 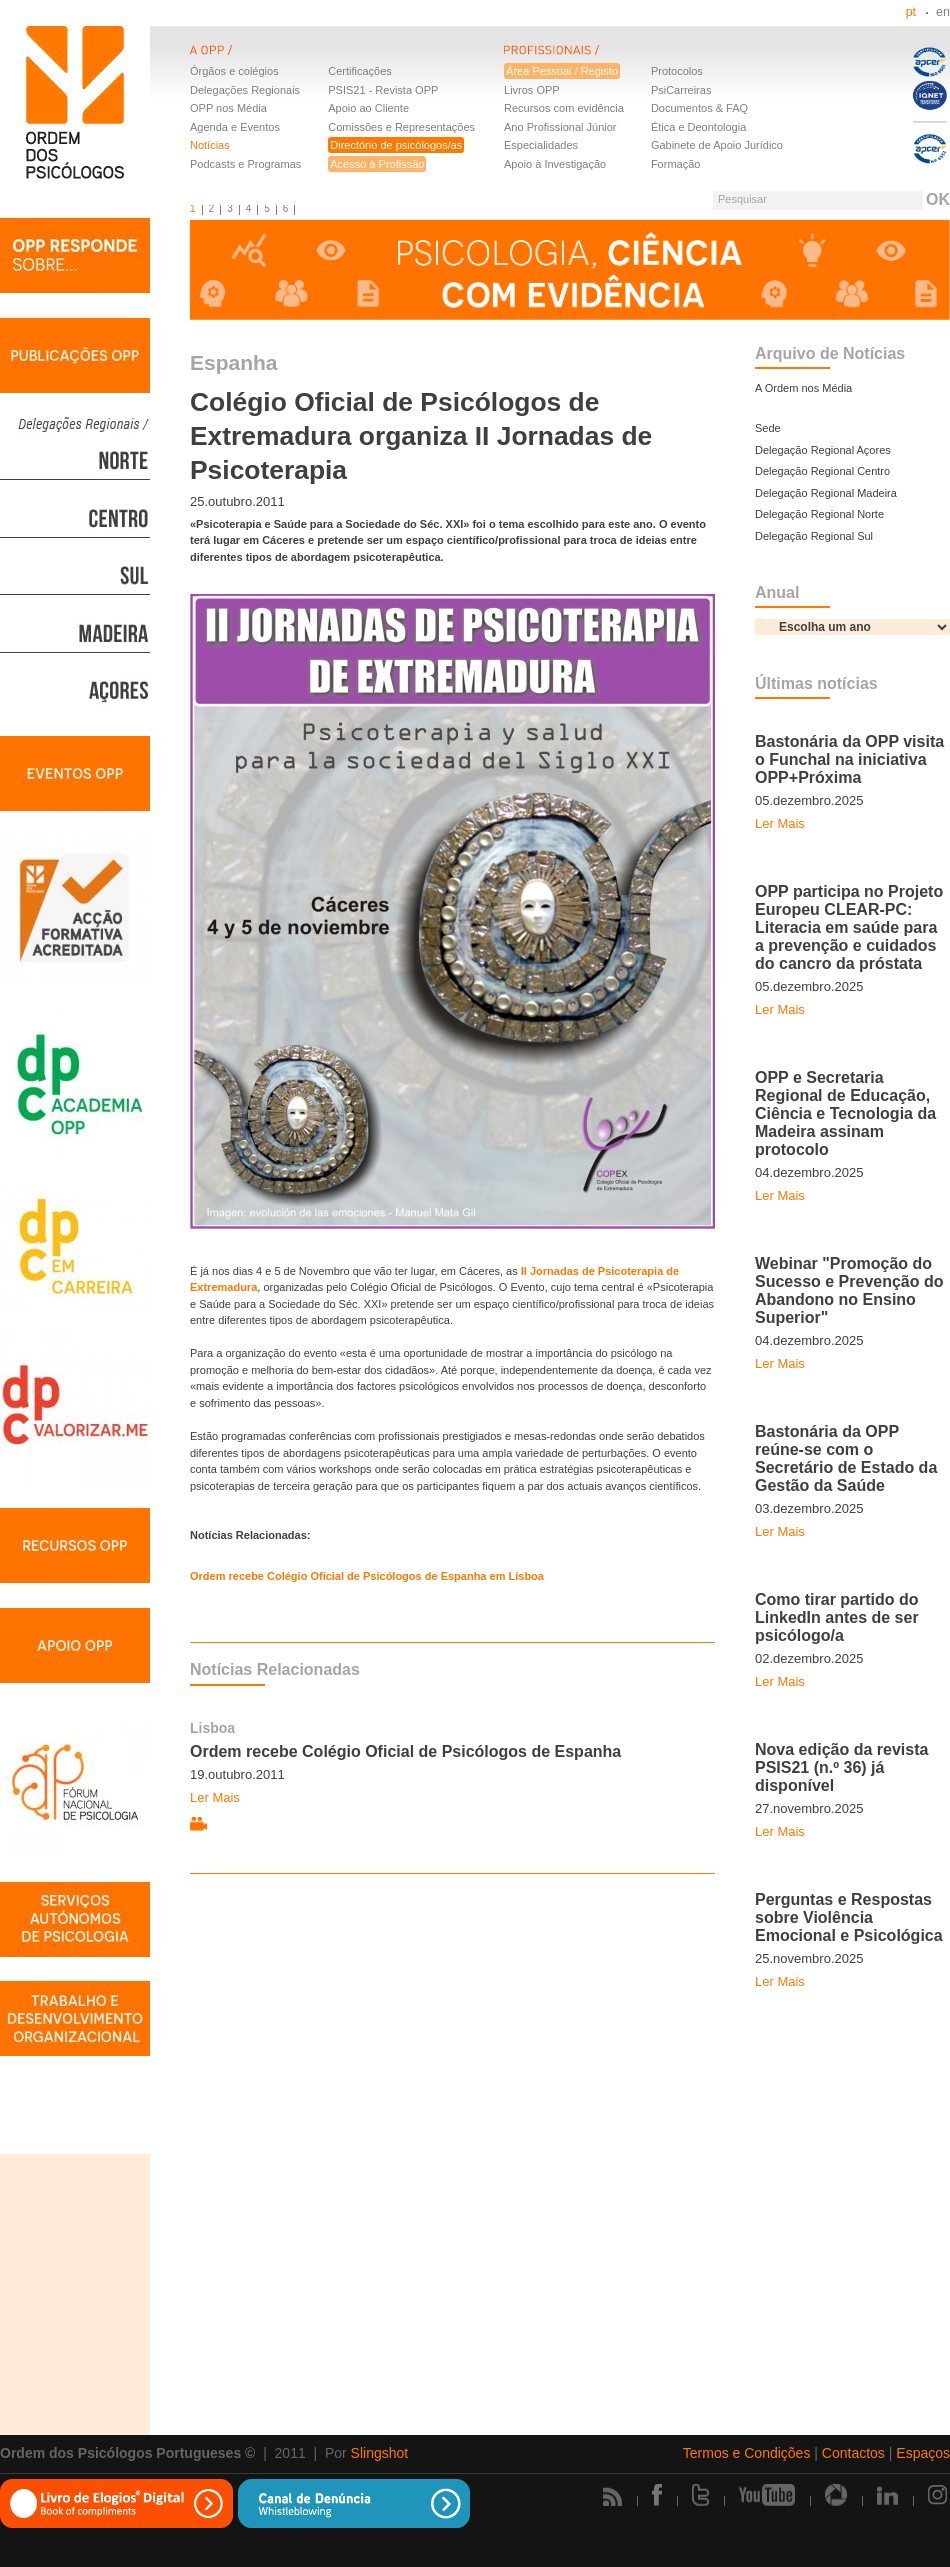 I want to click on Youtube, so click(x=767, y=2495).